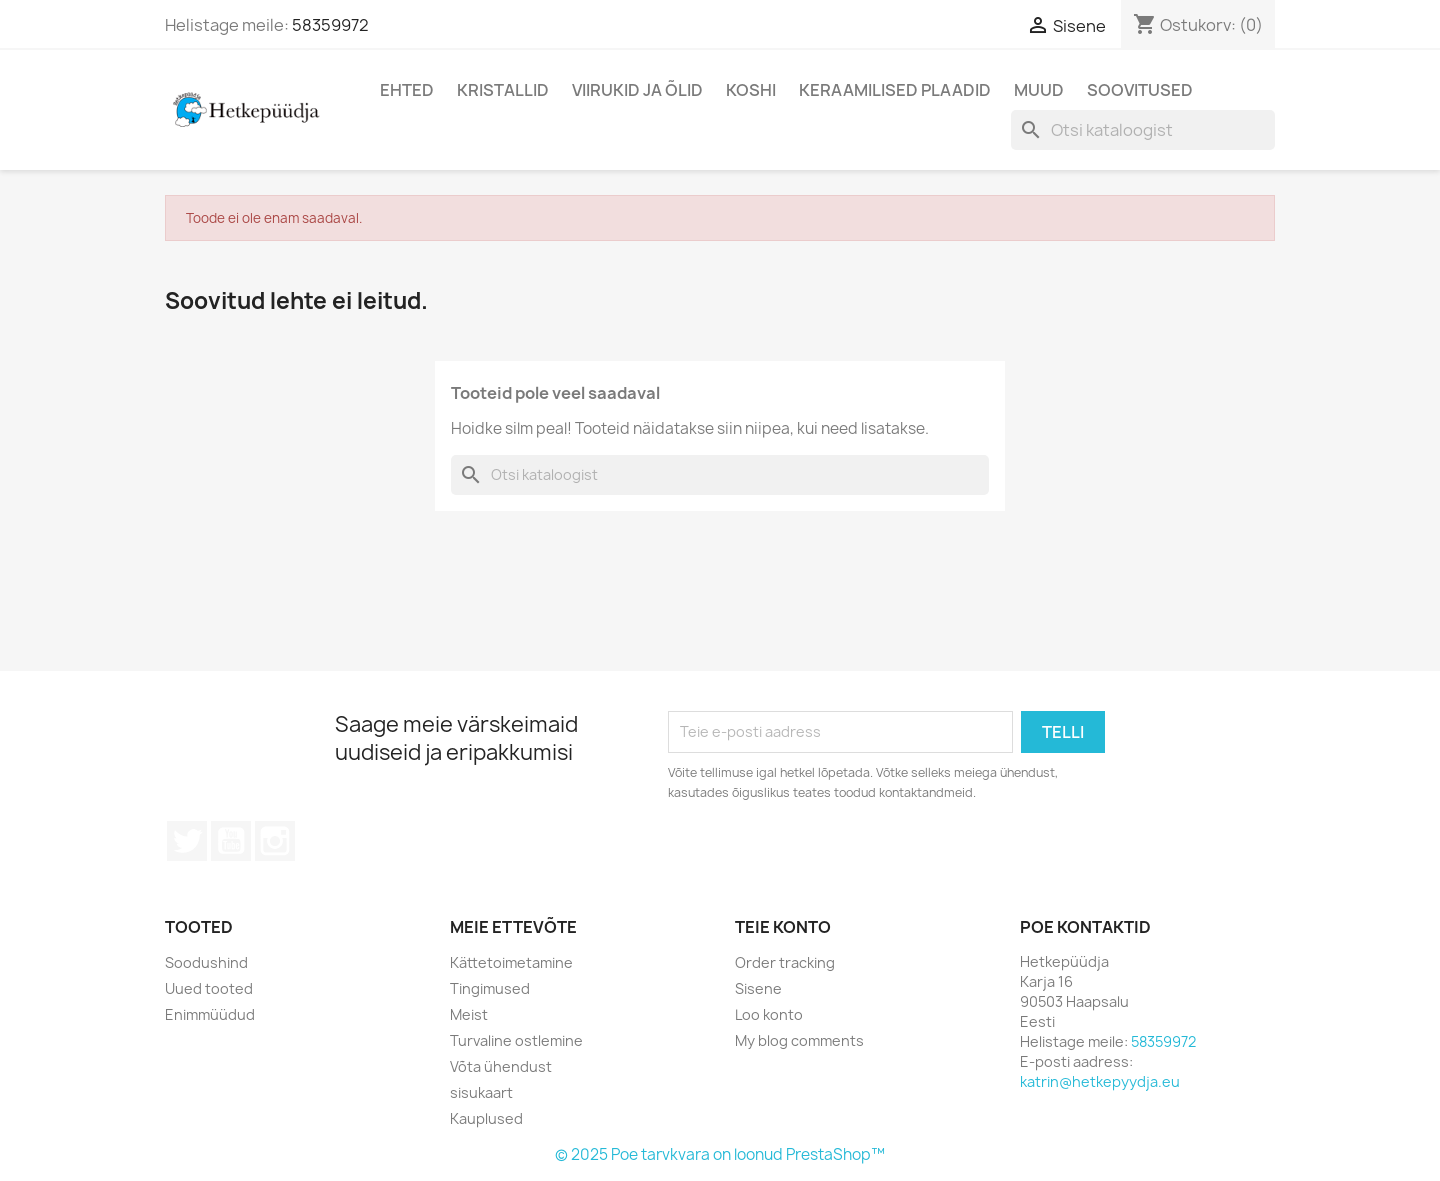 The height and width of the screenshot is (1181, 1440). I want to click on Ehted, so click(407, 90).